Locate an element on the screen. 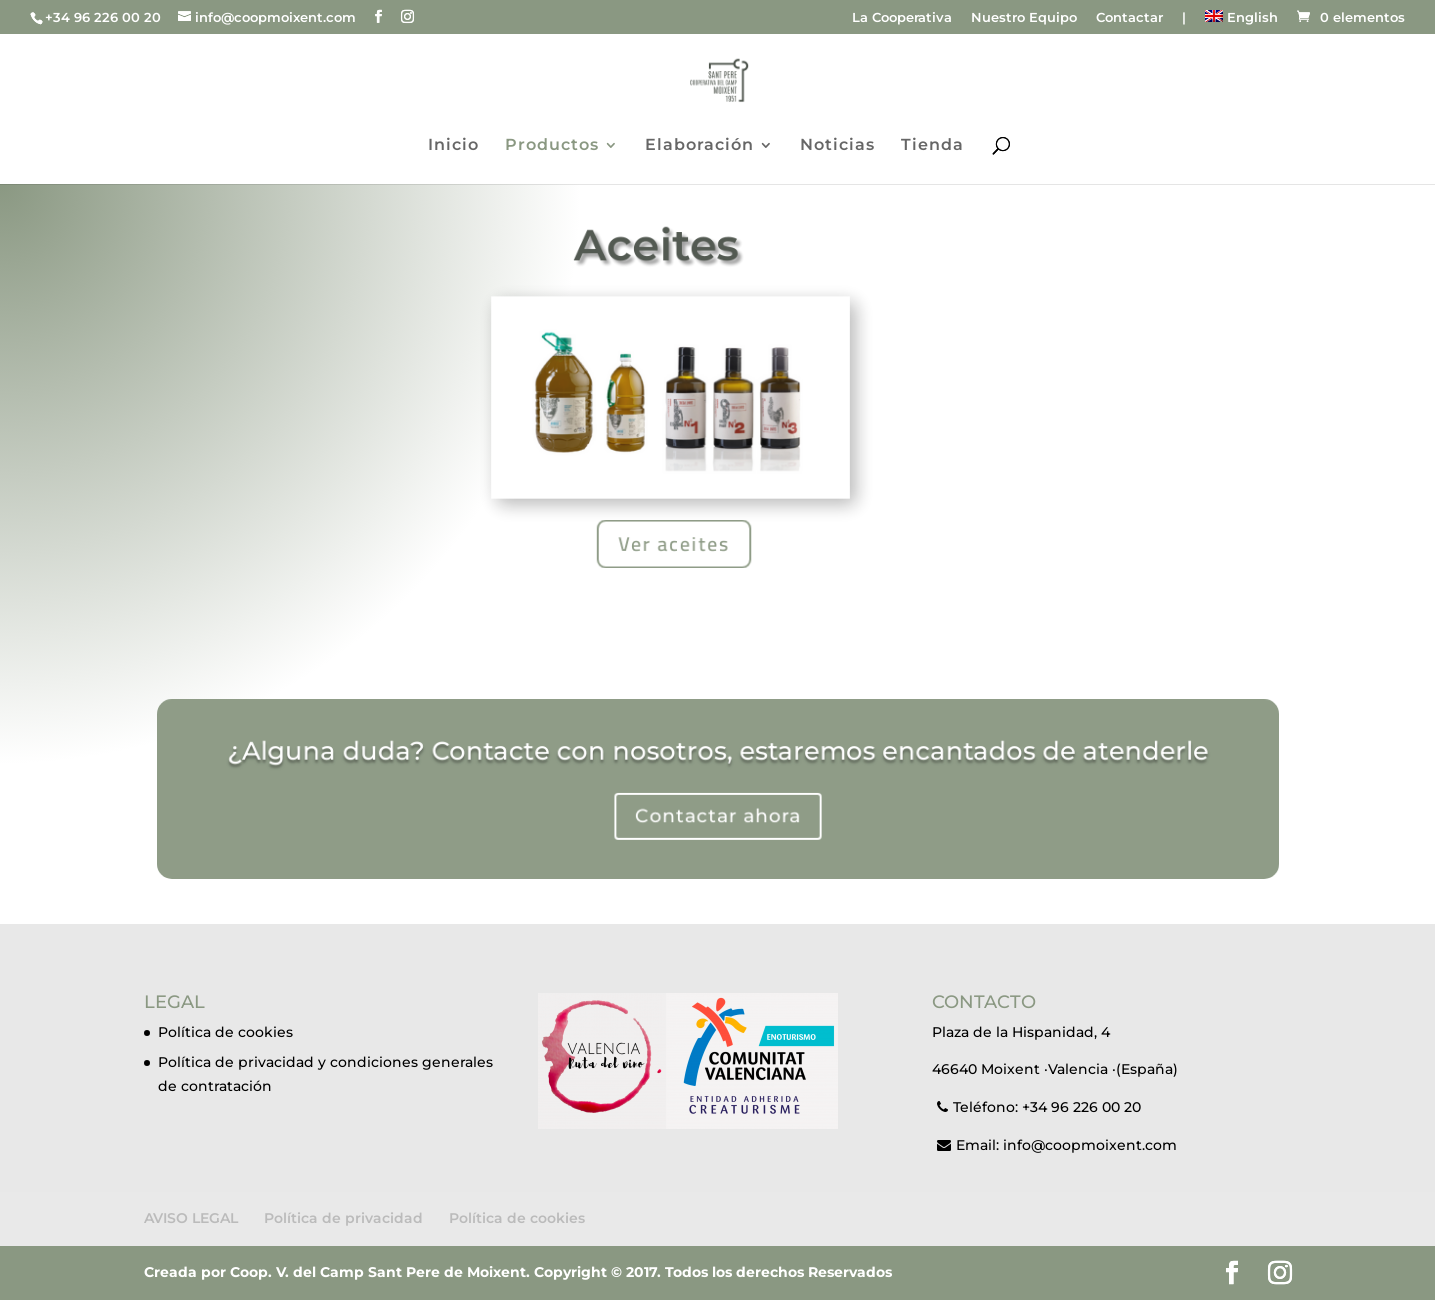  Nuestro Equipo is located at coordinates (1024, 18).